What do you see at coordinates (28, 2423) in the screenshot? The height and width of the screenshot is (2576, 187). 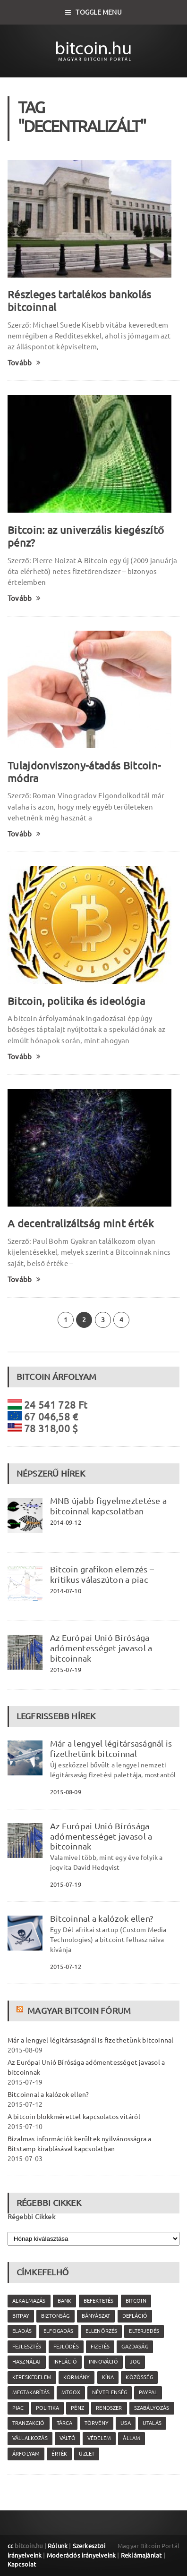 I see `tranzakció` at bounding box center [28, 2423].